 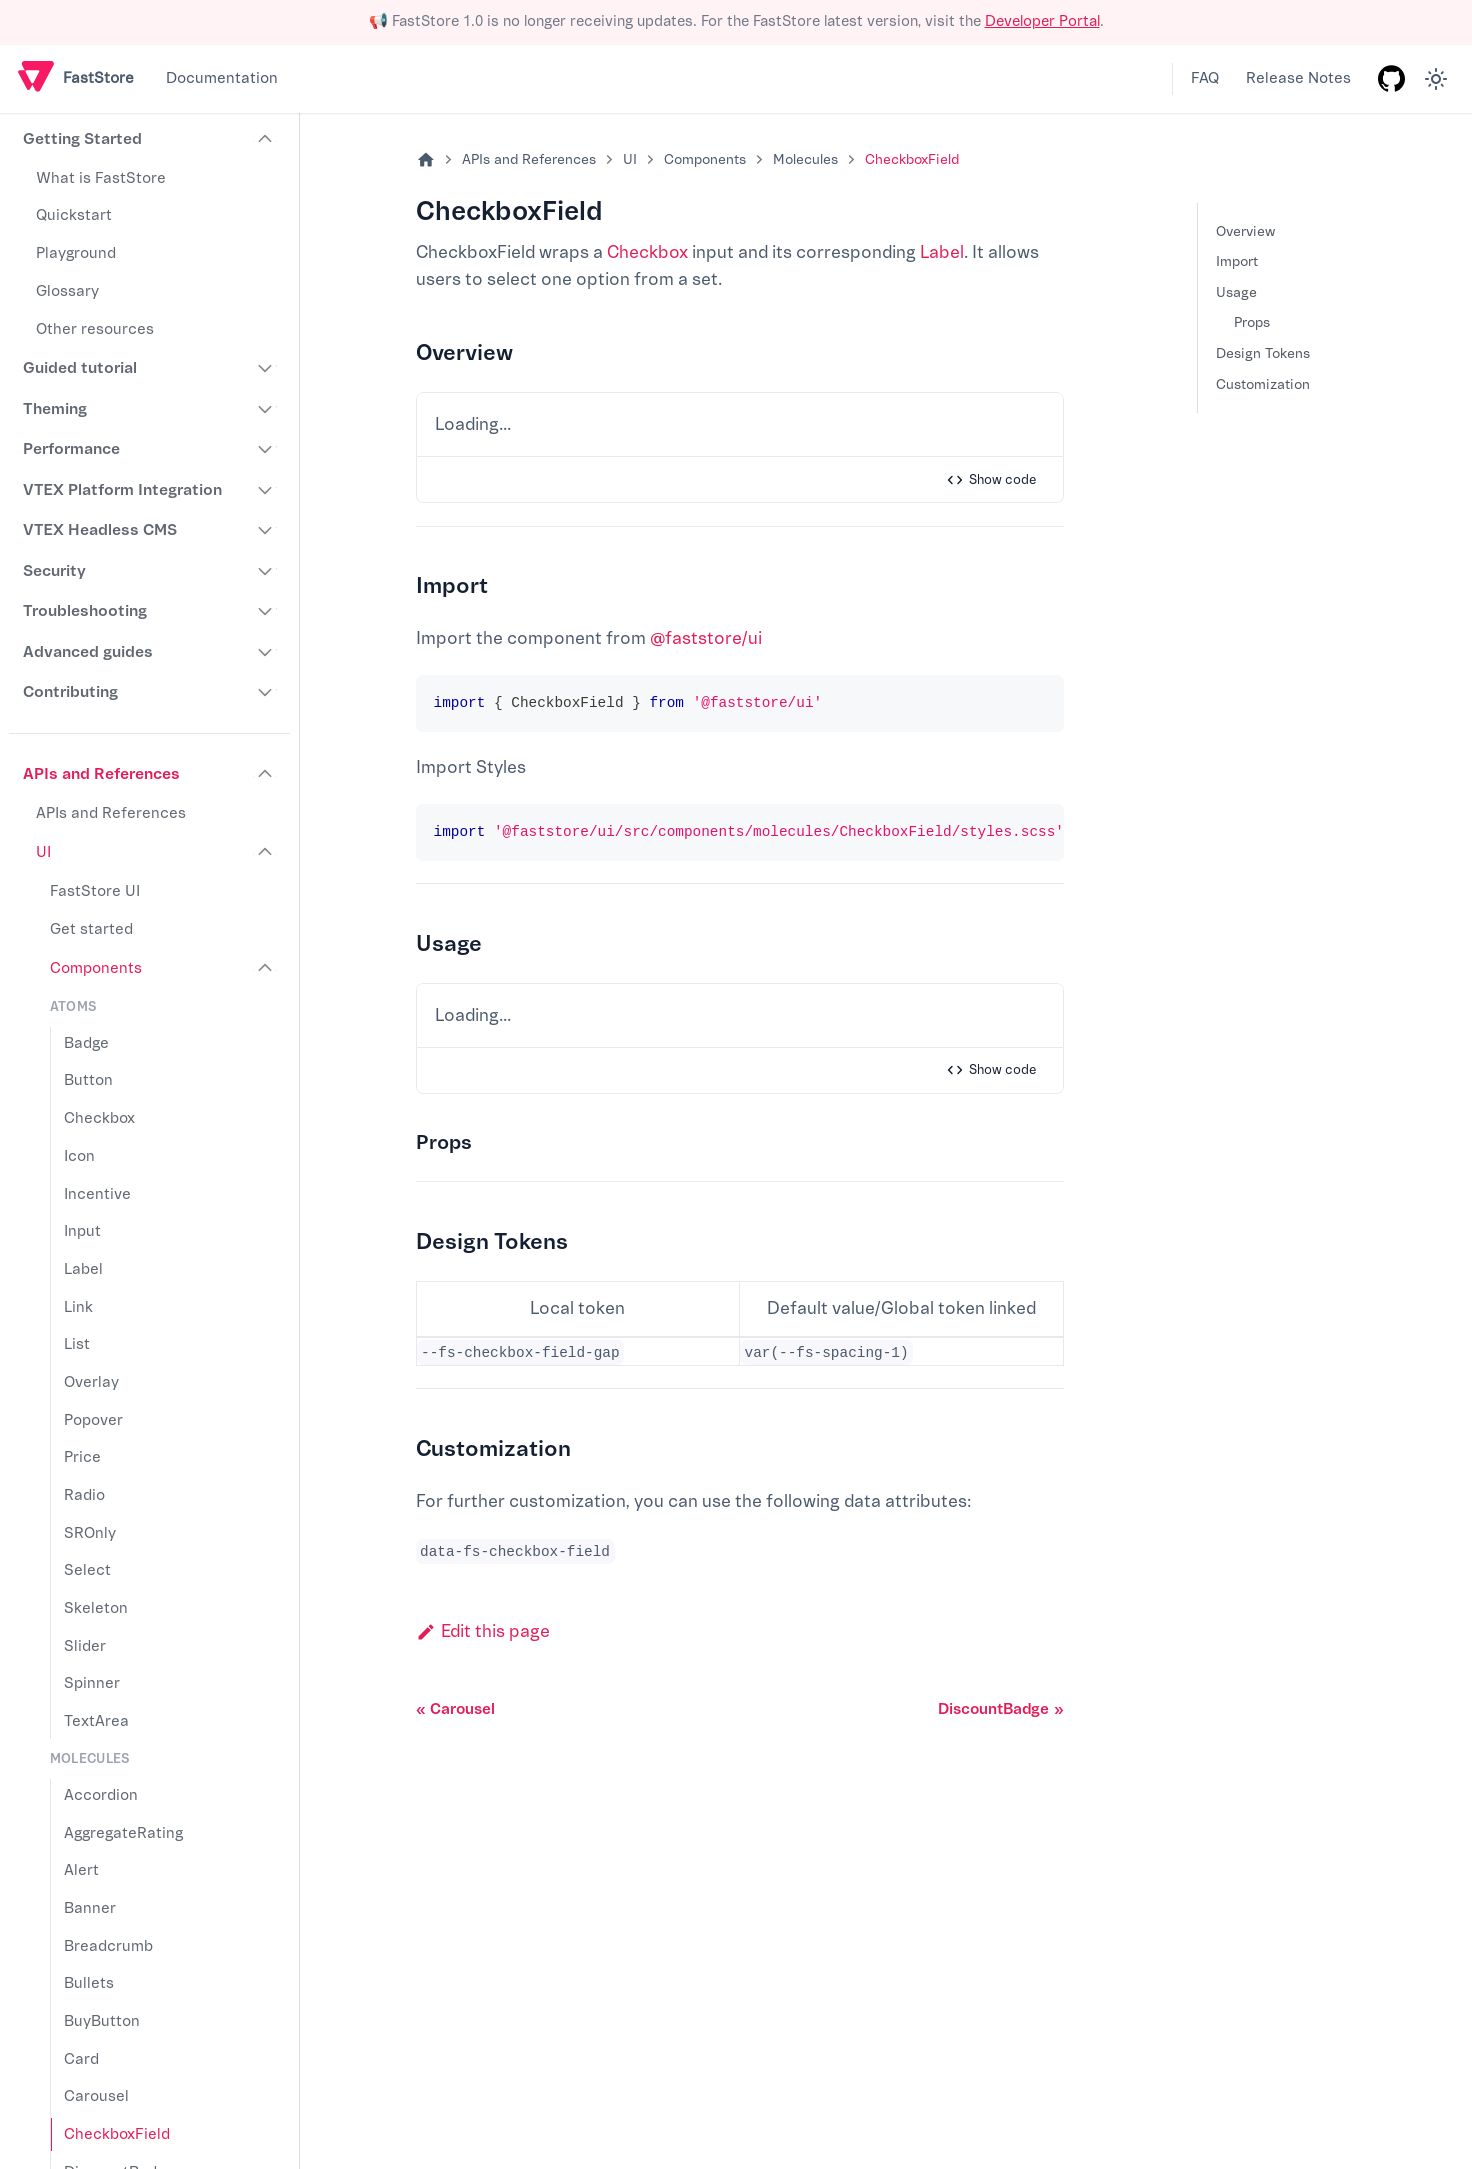 What do you see at coordinates (1298, 78) in the screenshot?
I see `Release Notes` at bounding box center [1298, 78].